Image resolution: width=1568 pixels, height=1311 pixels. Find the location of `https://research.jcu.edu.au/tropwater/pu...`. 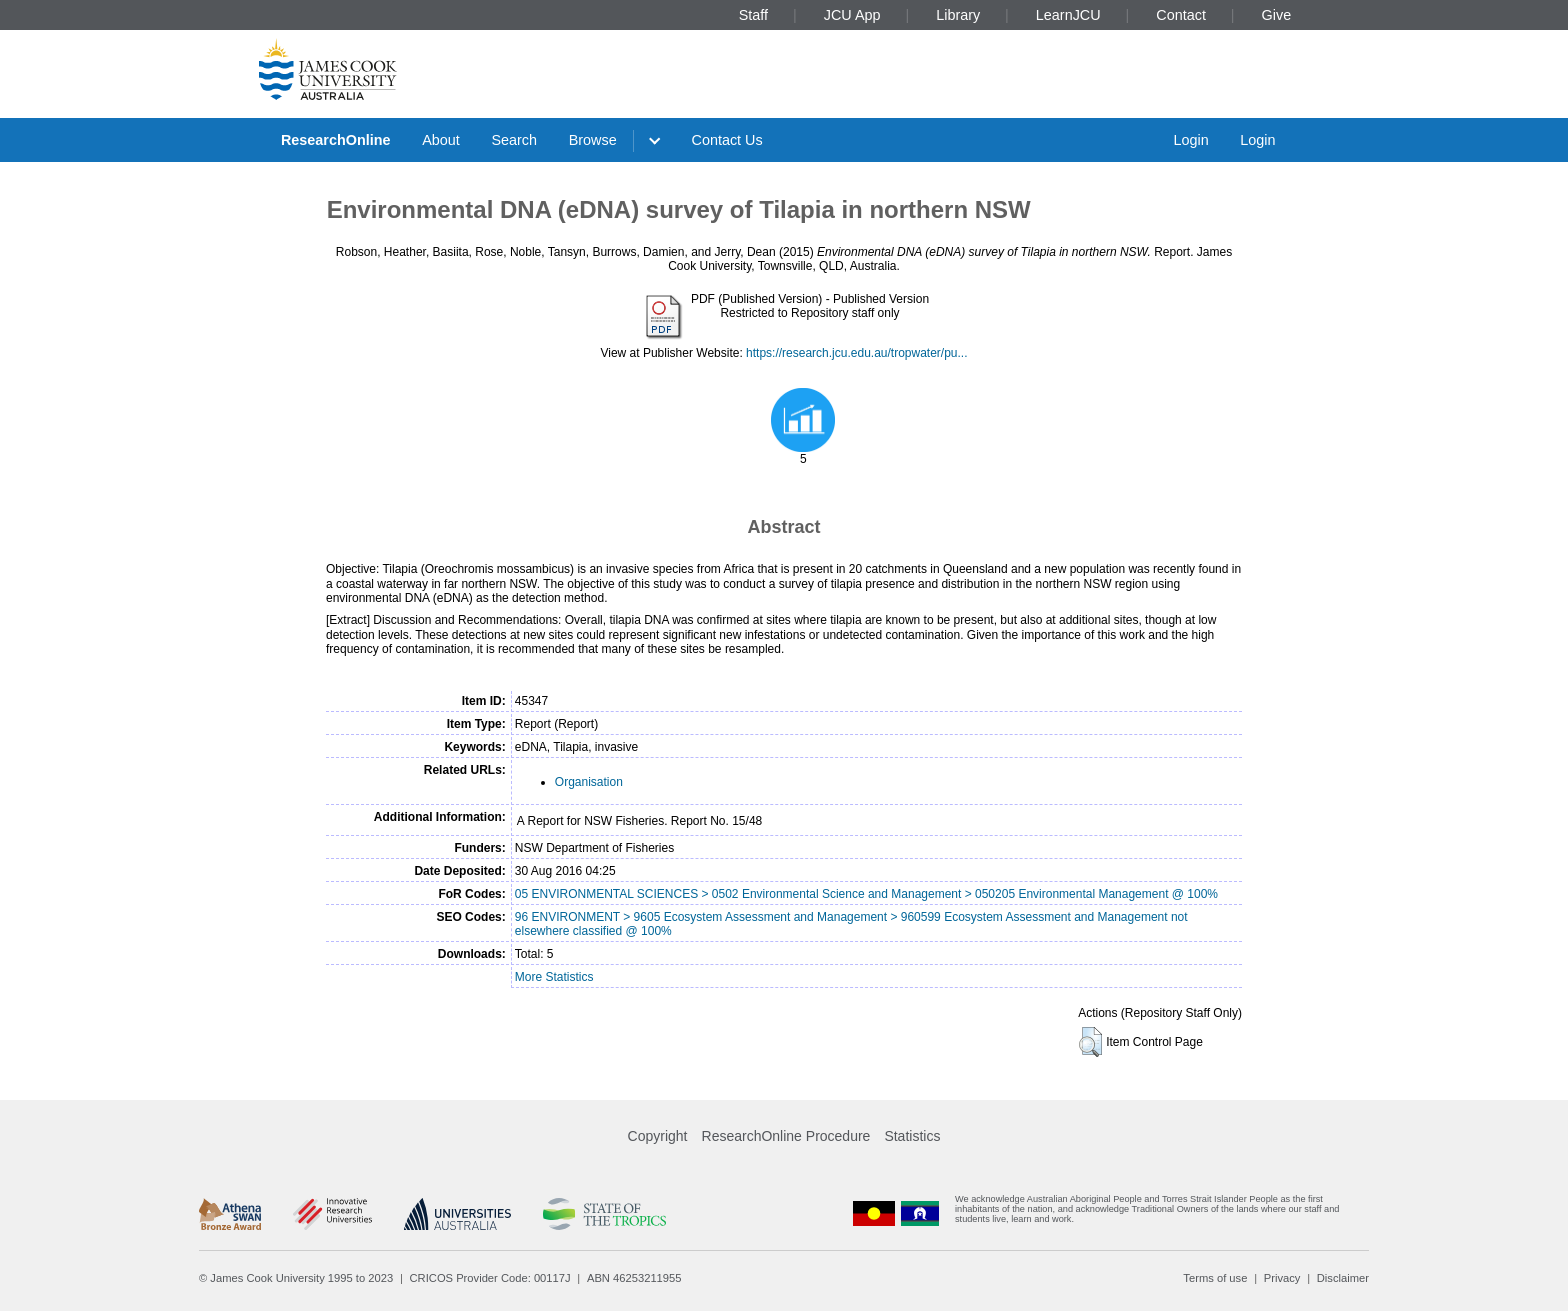

https://research.jcu.edu.au/tropwater/pu... is located at coordinates (856, 353).